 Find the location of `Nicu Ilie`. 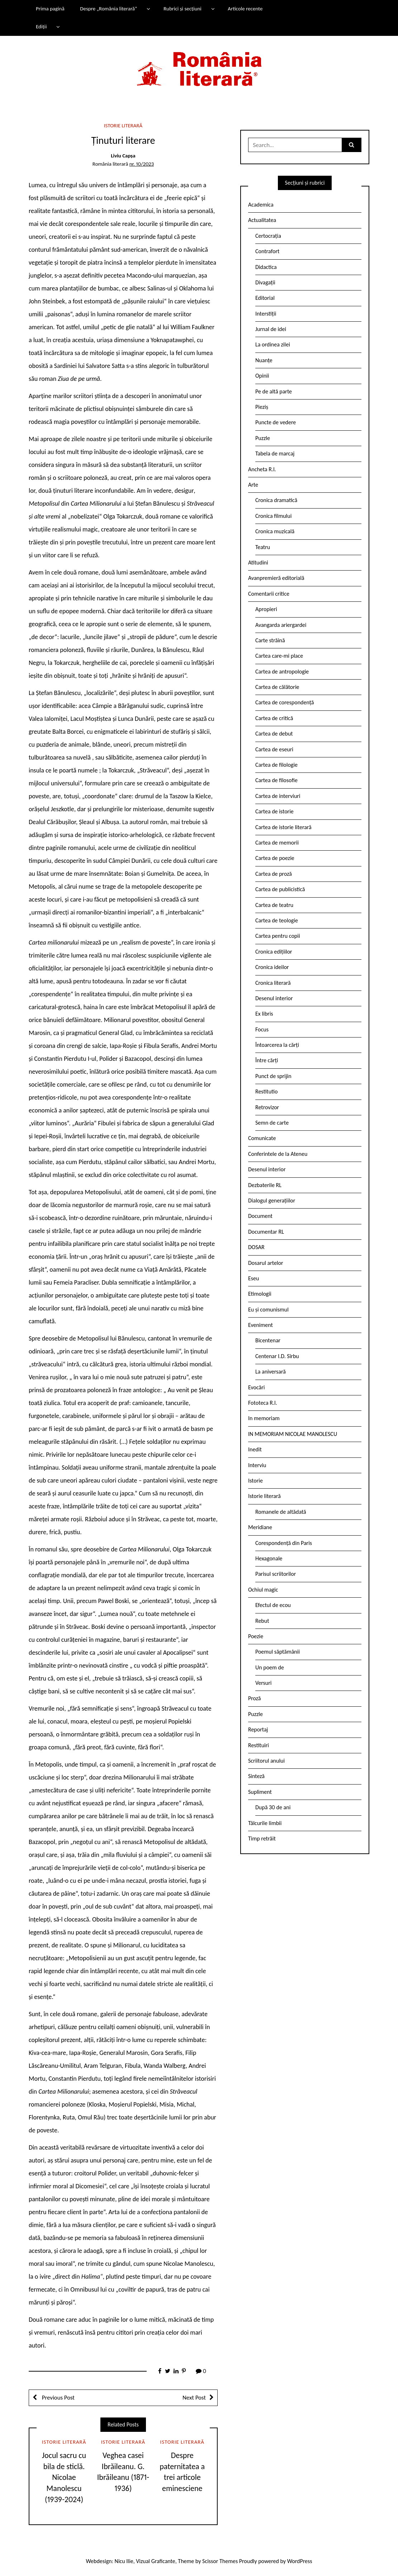

Nicu Ilie is located at coordinates (124, 2561).